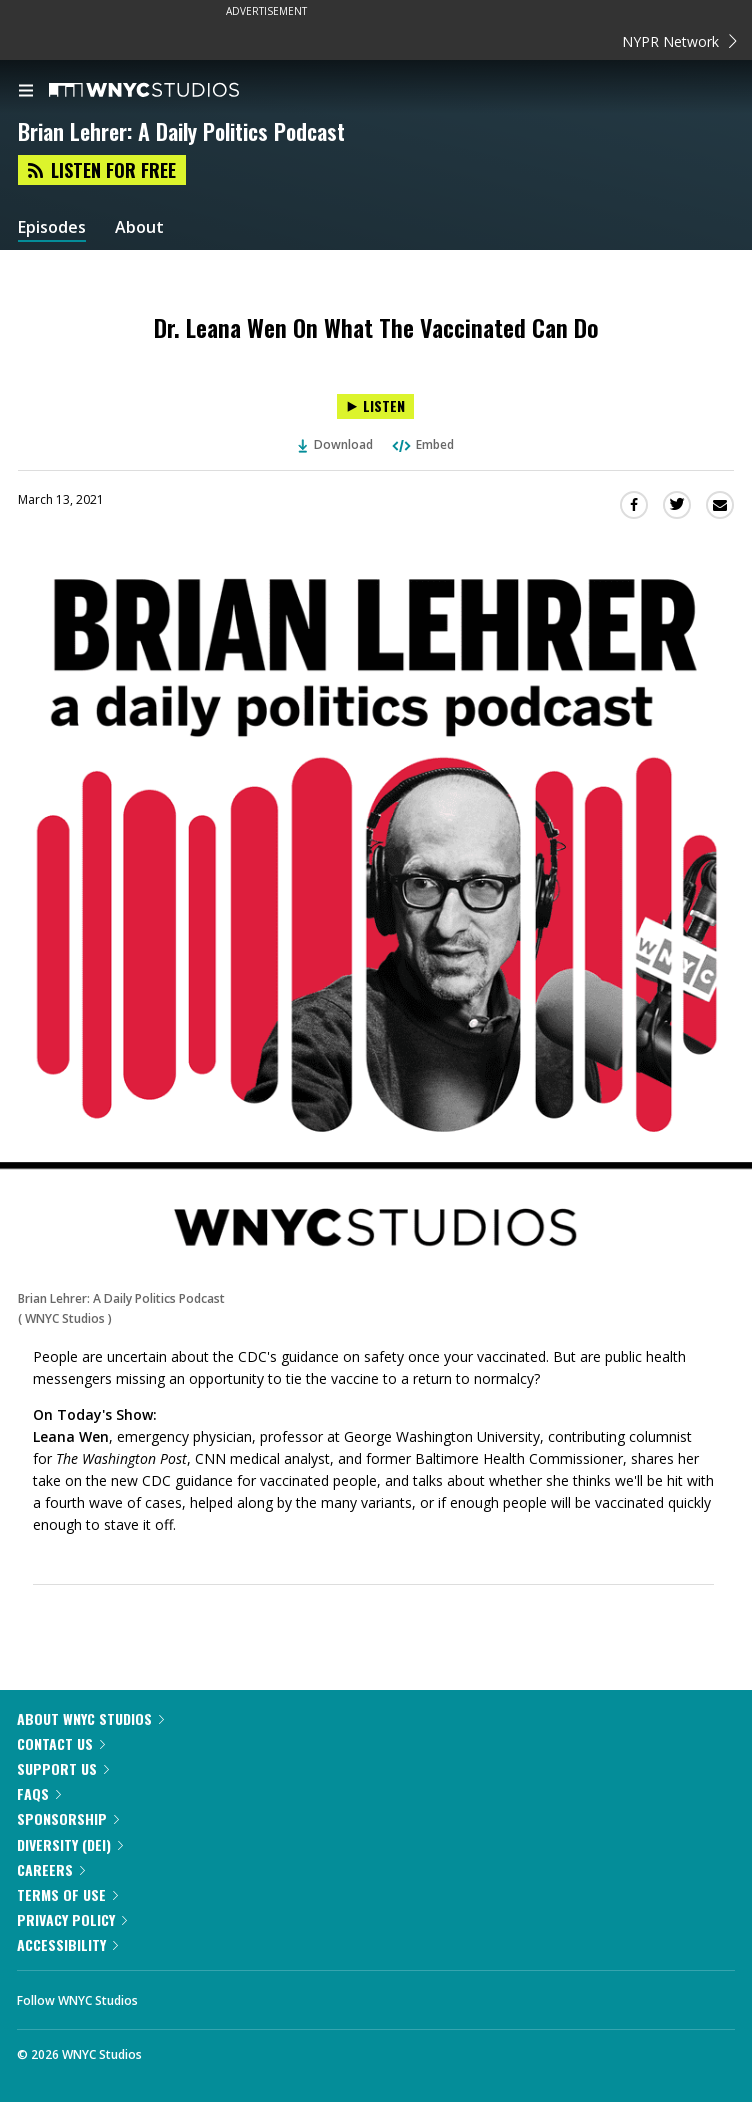 The width and height of the screenshot is (752, 2102). Describe the element at coordinates (67, 1894) in the screenshot. I see `Terms of Use` at that location.